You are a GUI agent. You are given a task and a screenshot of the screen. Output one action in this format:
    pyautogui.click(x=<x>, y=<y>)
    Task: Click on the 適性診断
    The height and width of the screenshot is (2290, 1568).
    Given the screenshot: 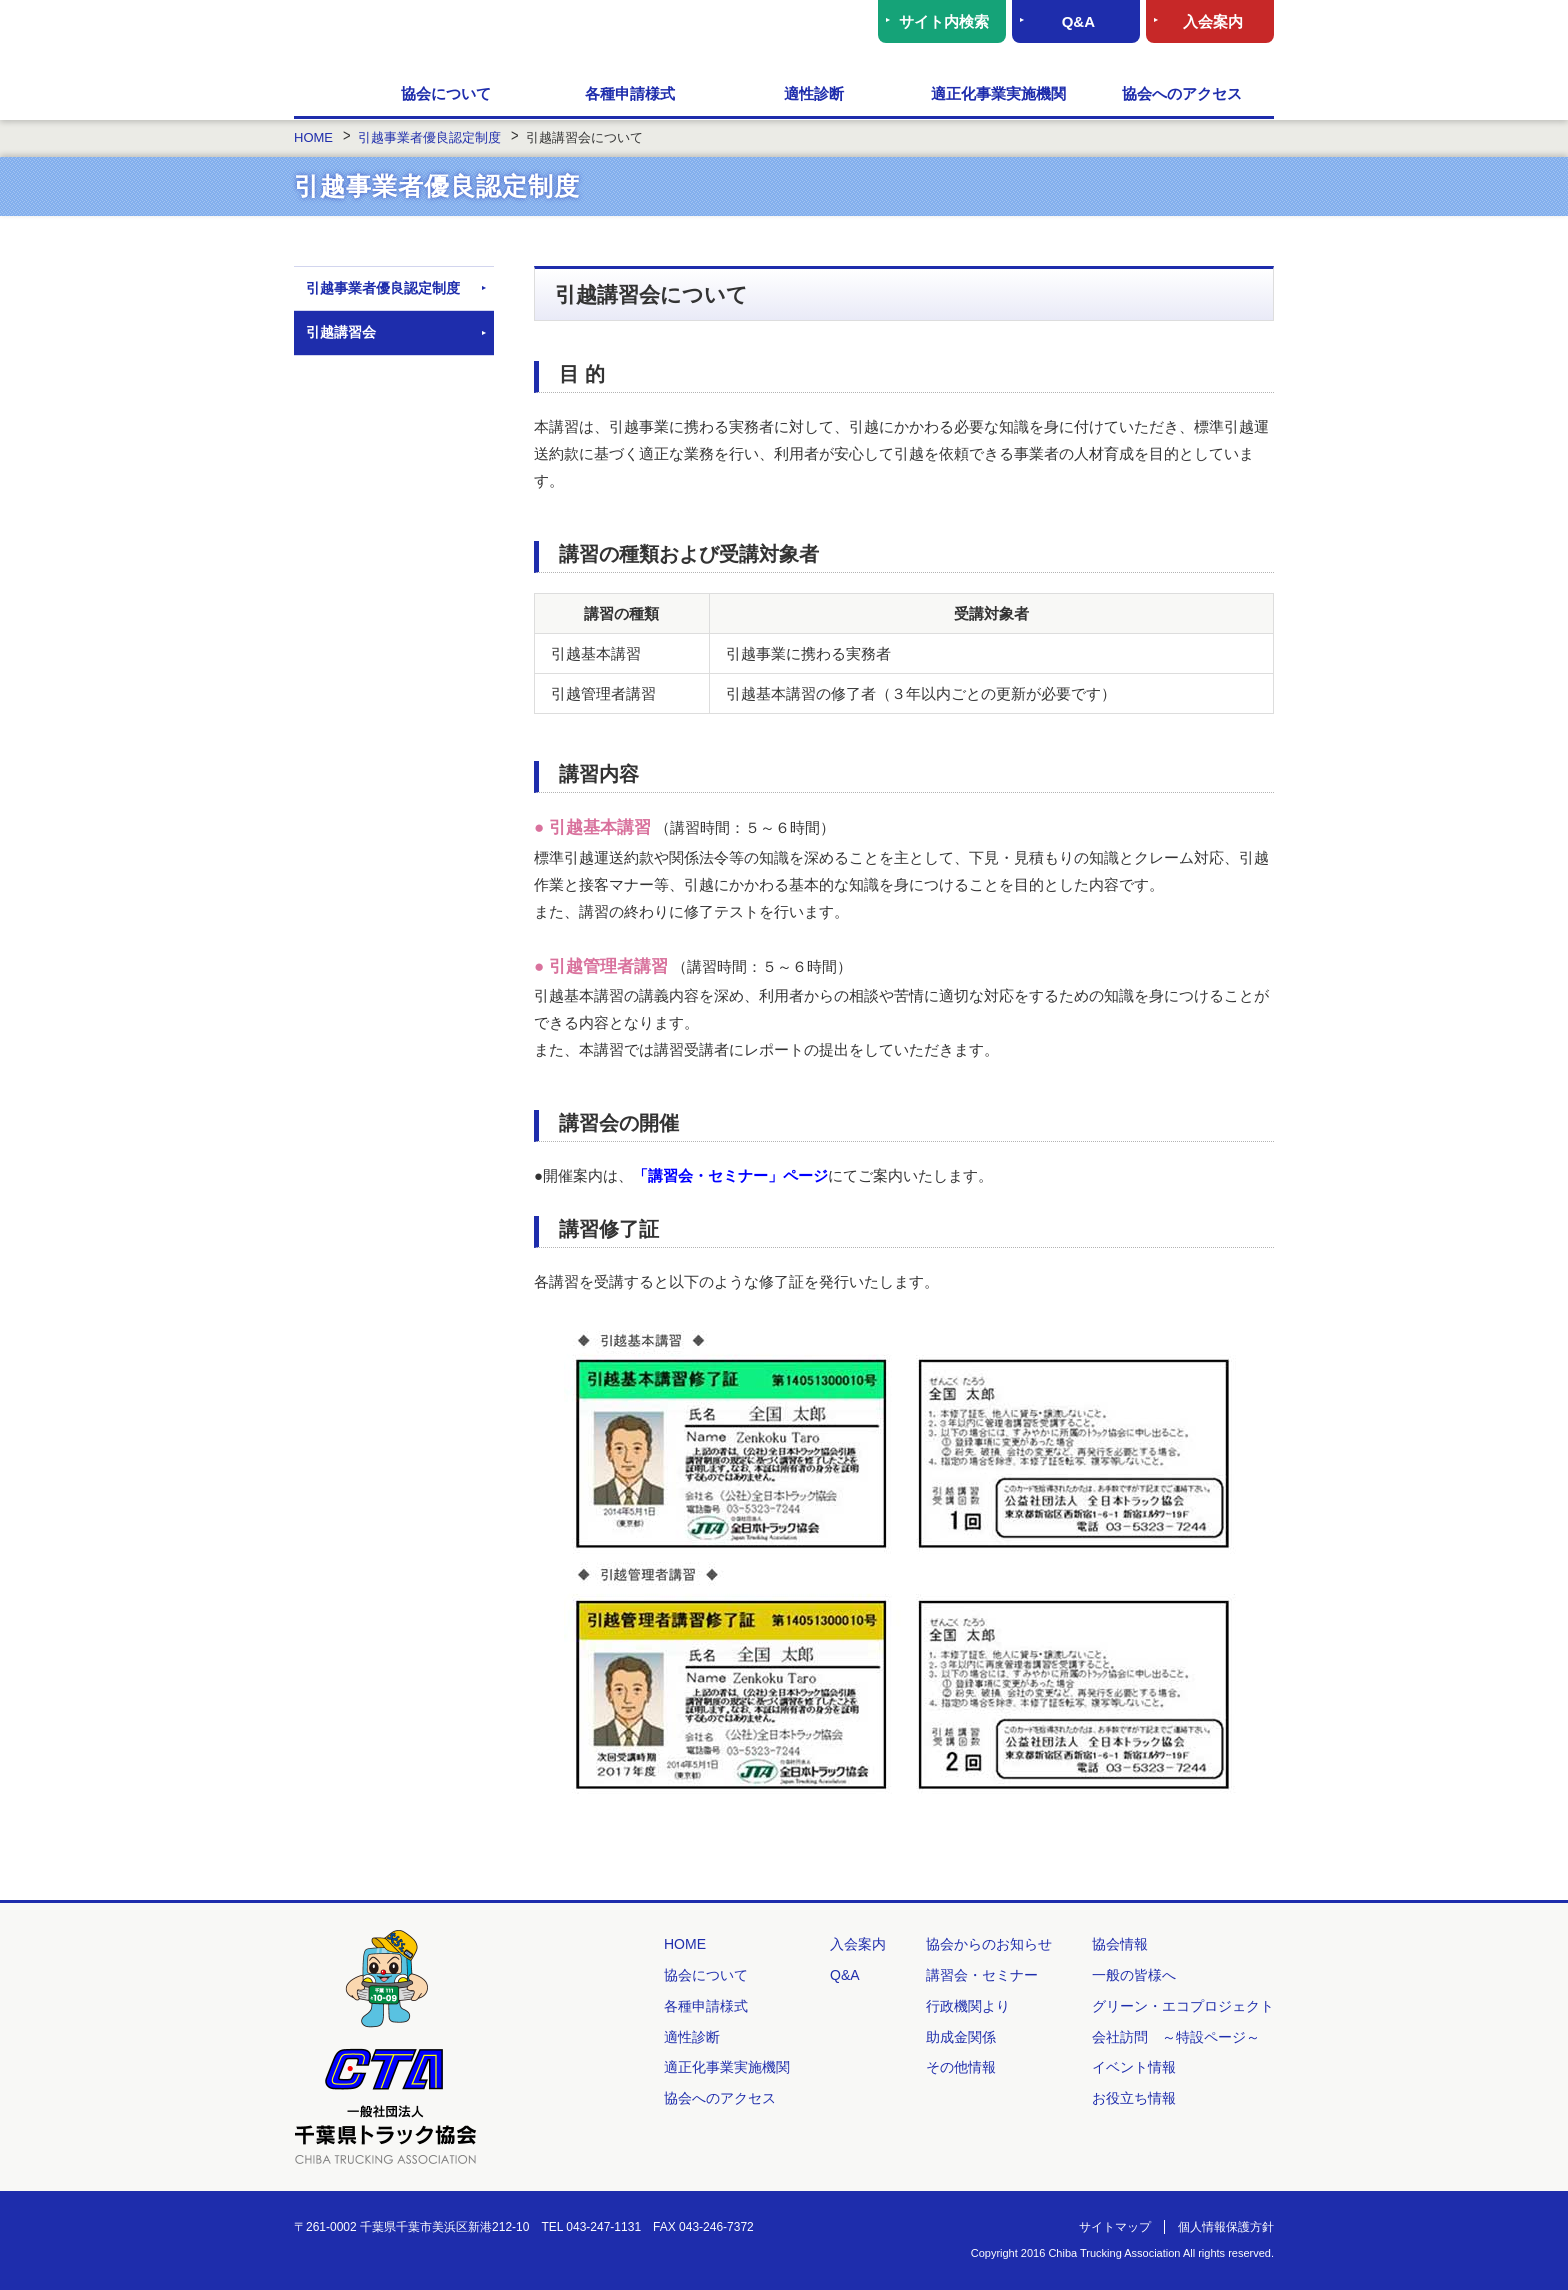 What is the action you would take?
    pyautogui.click(x=814, y=93)
    